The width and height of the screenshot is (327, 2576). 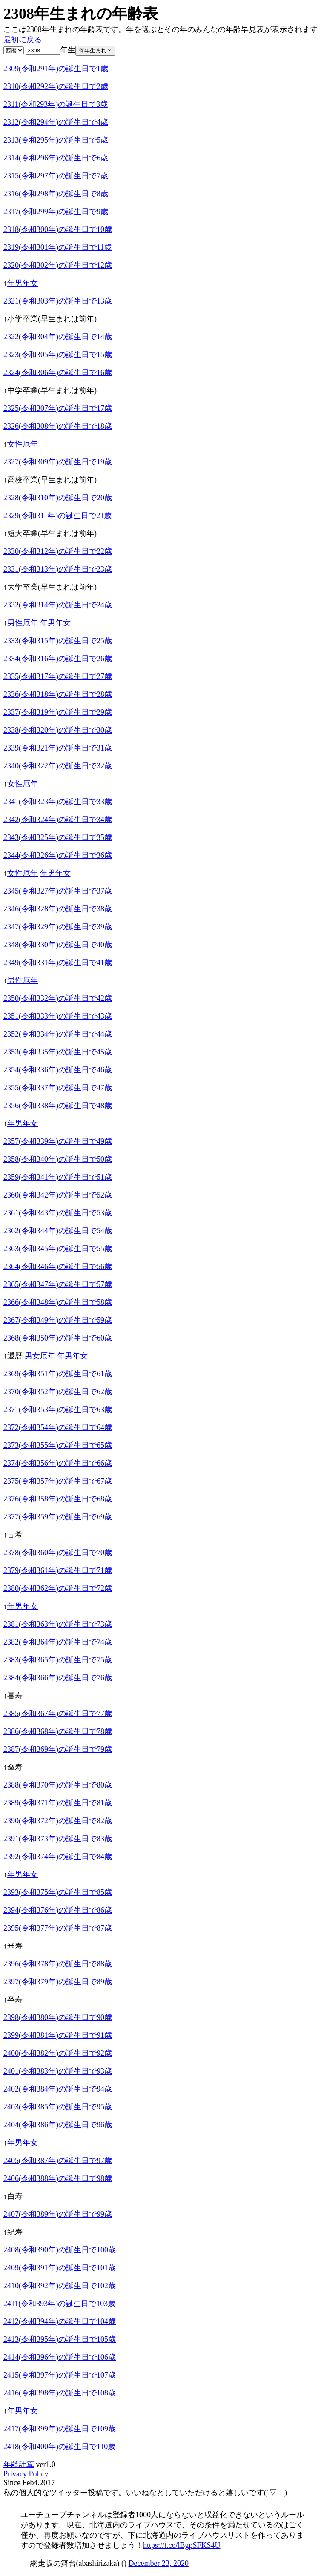 What do you see at coordinates (57, 891) in the screenshot?
I see `2345(令和327年)の誕生日で37歳` at bounding box center [57, 891].